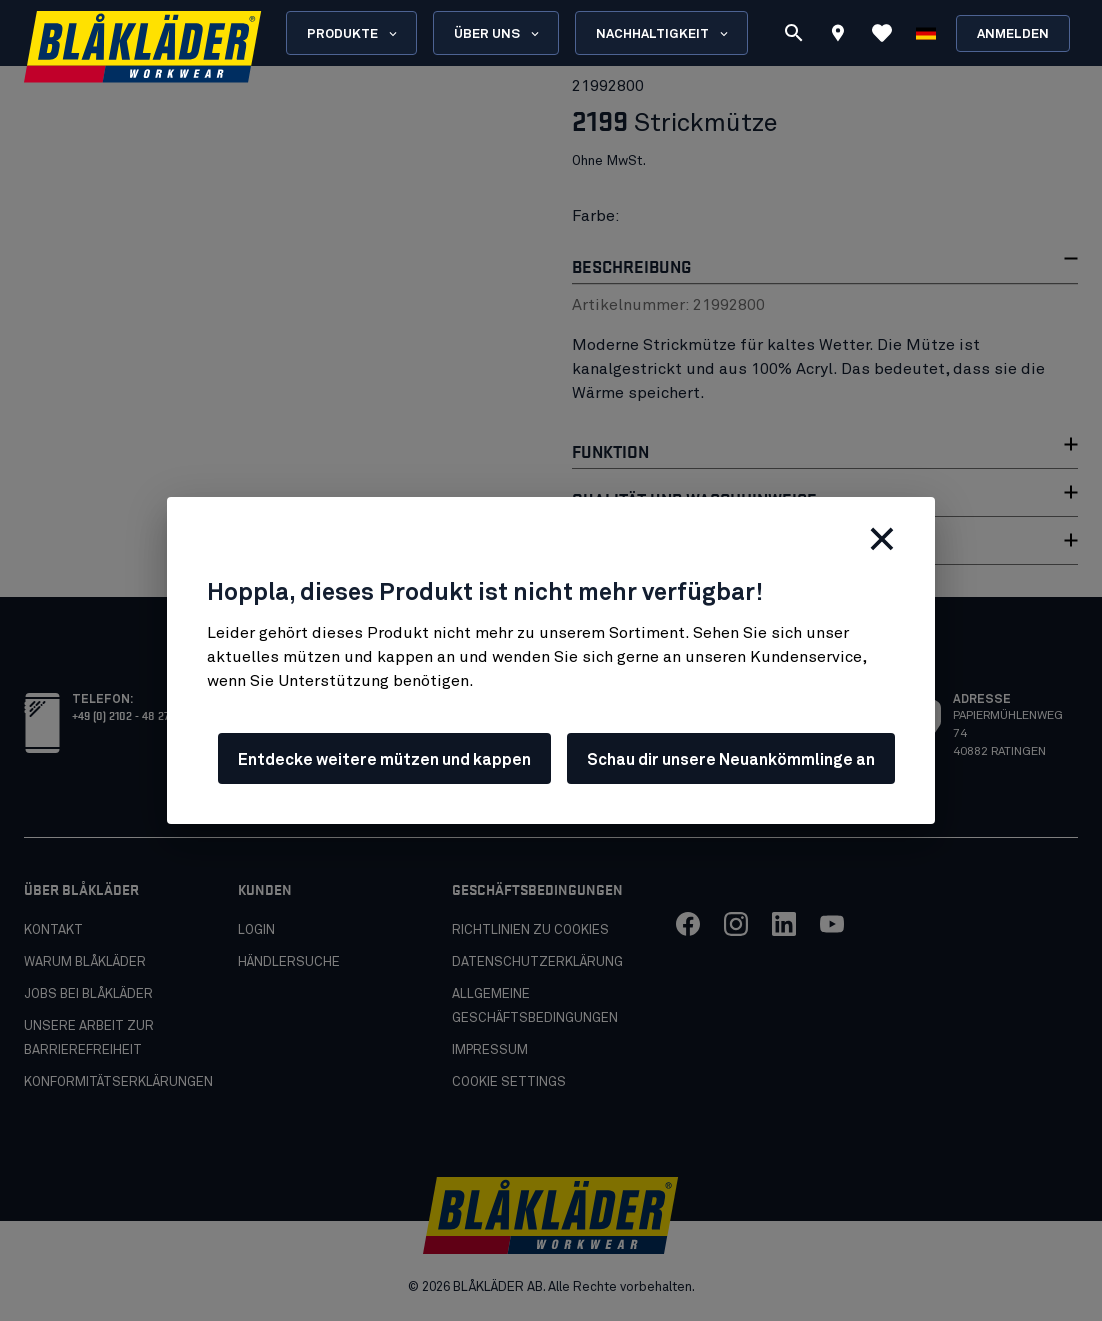  What do you see at coordinates (926, 33) in the screenshot?
I see `[Sprache wählen]` at bounding box center [926, 33].